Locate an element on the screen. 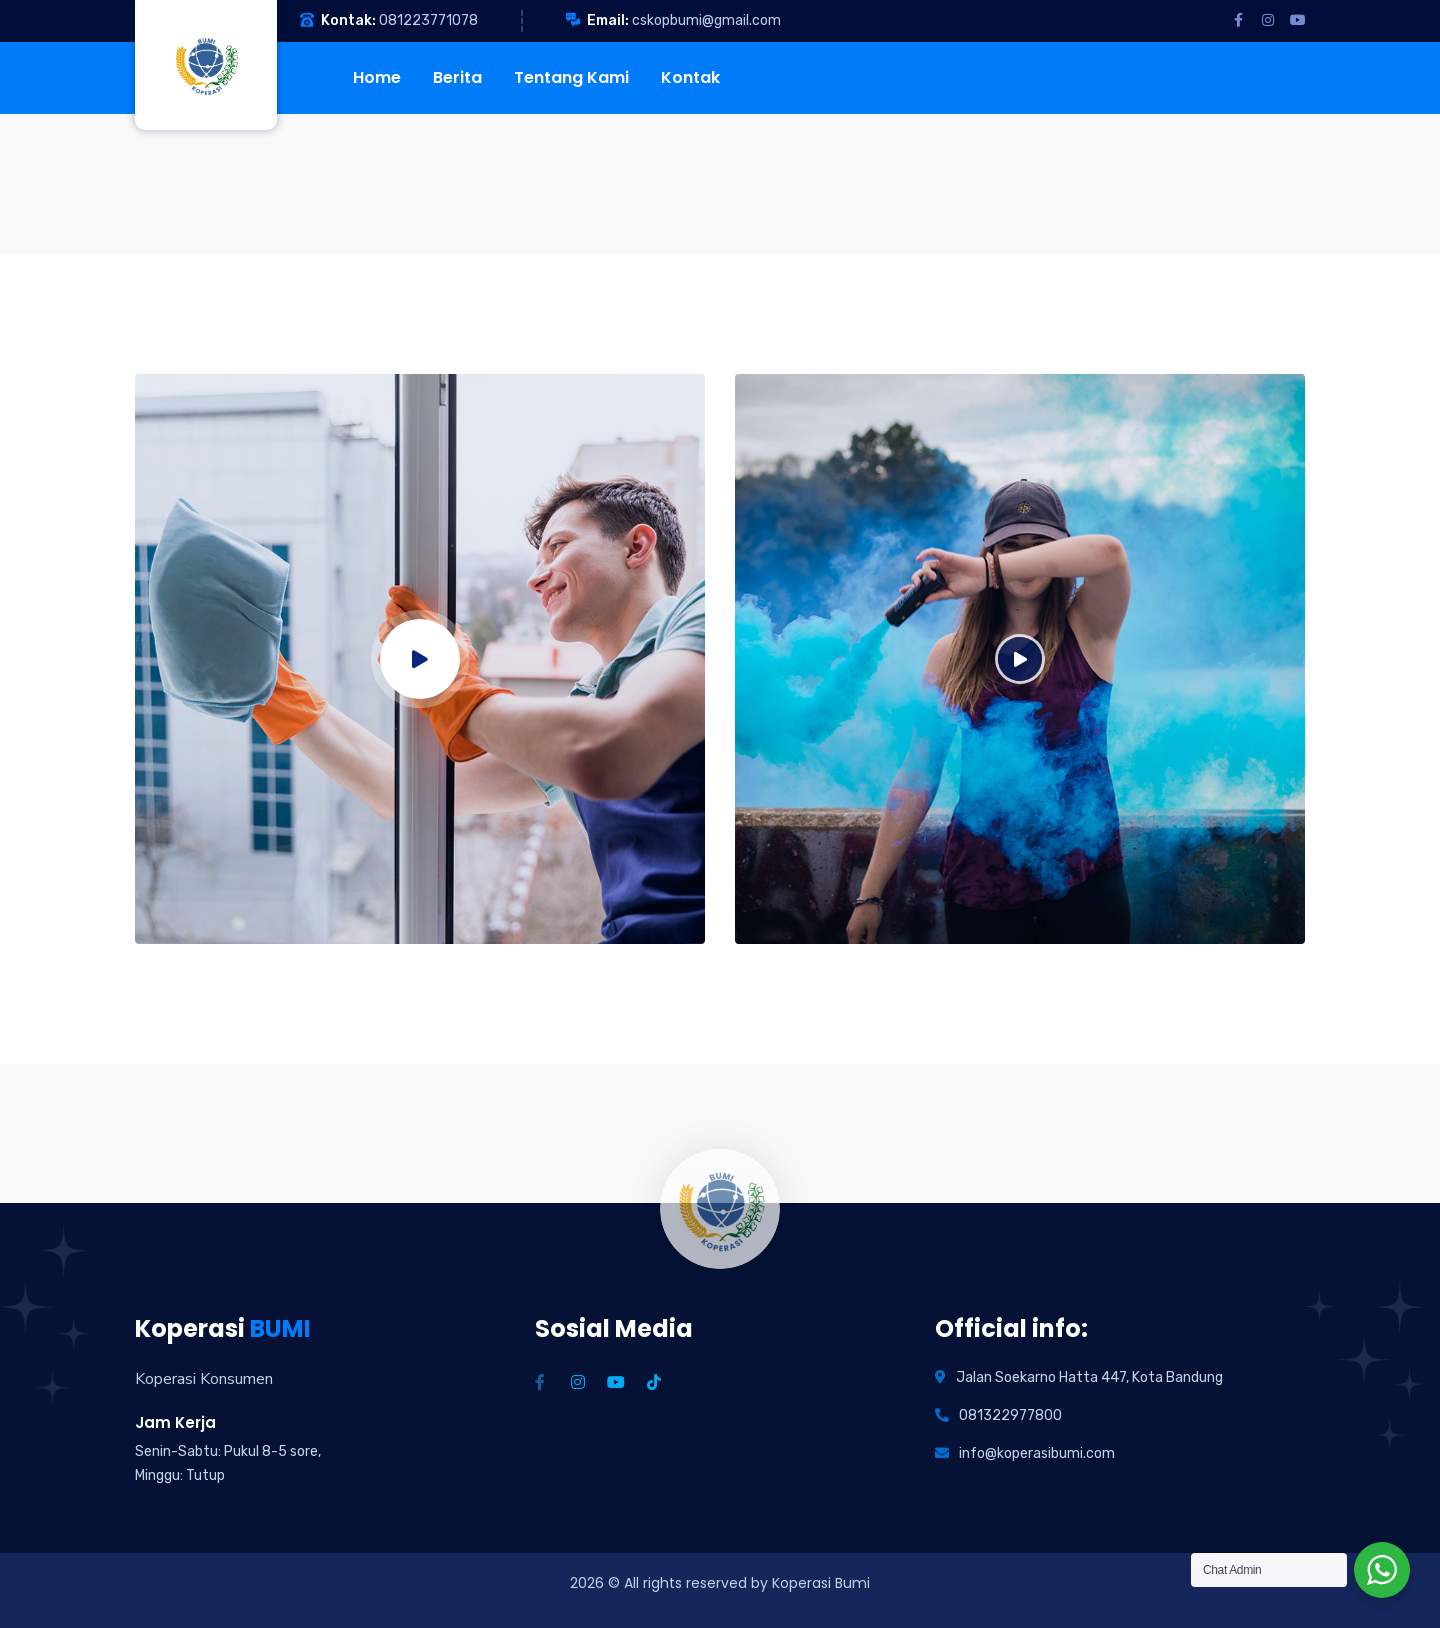 Image resolution: width=1440 pixels, height=1628 pixels. 081223771078 is located at coordinates (428, 20).